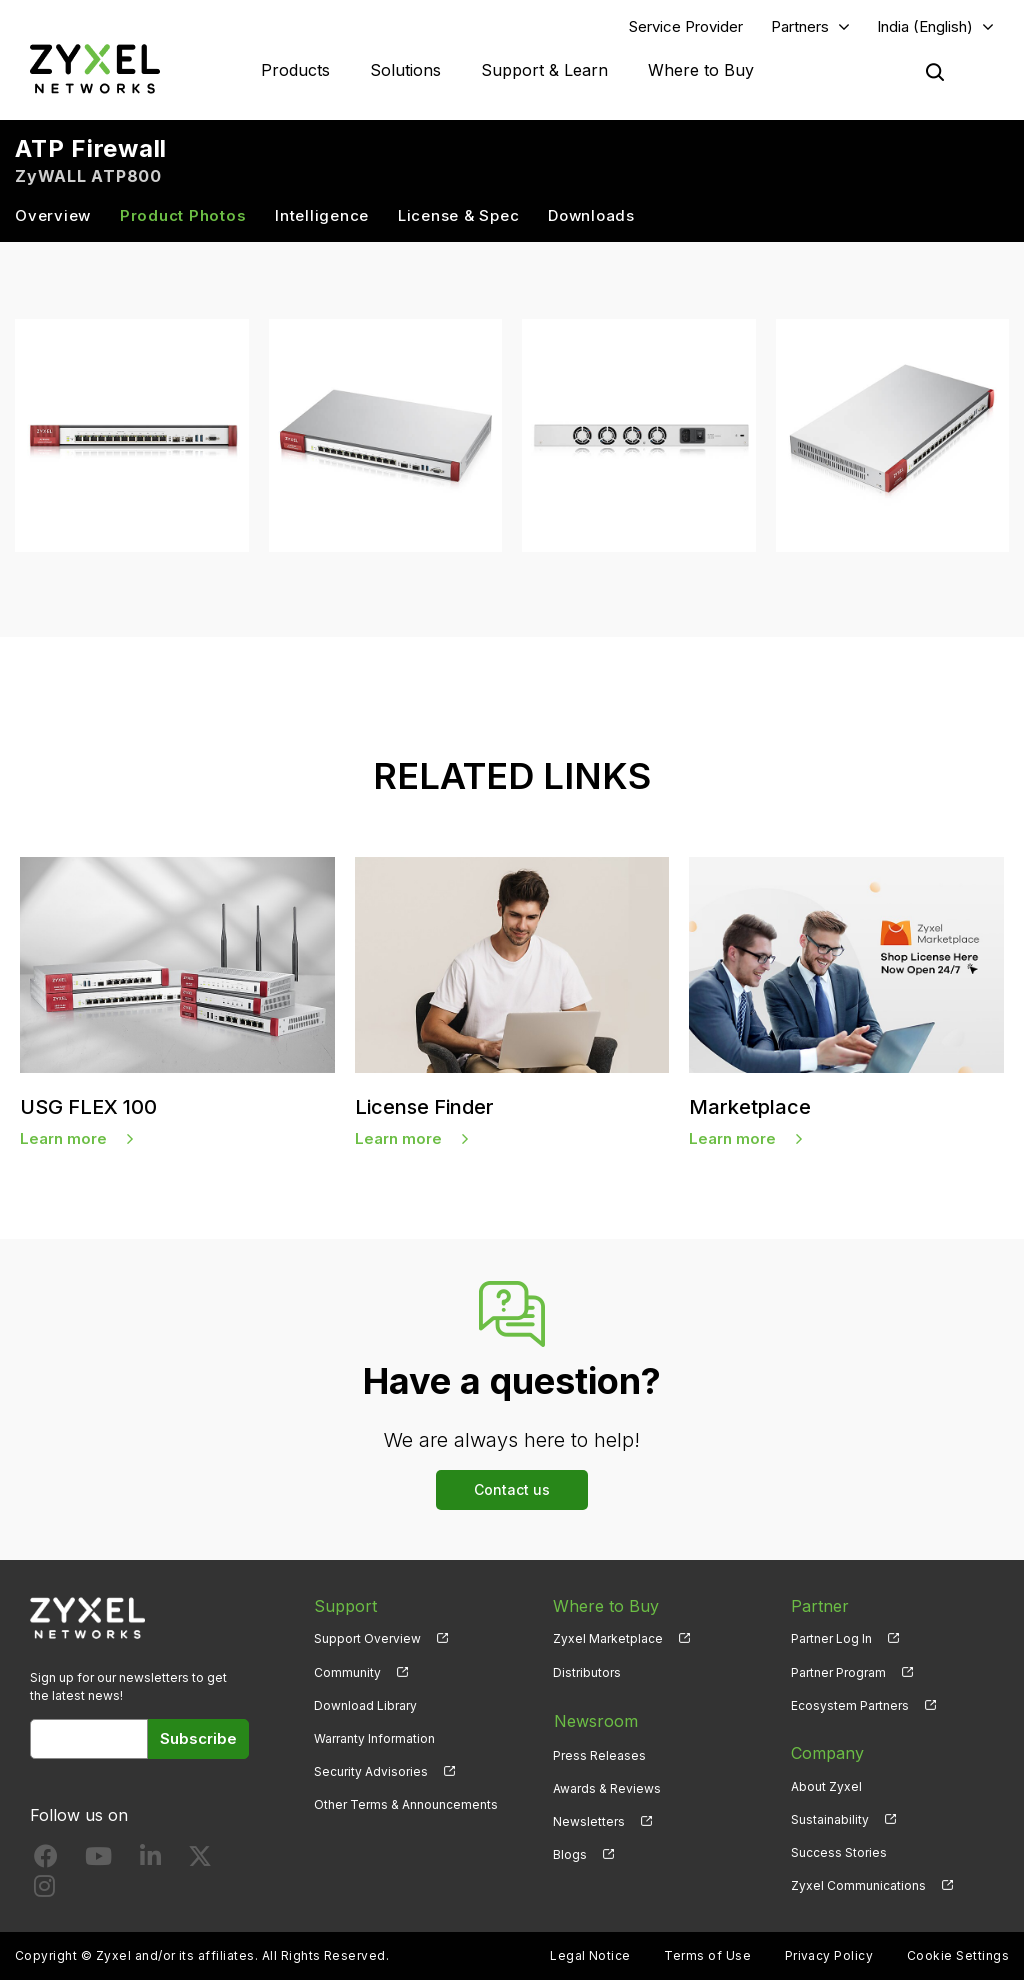  What do you see at coordinates (686, 26) in the screenshot?
I see `Service Provider` at bounding box center [686, 26].